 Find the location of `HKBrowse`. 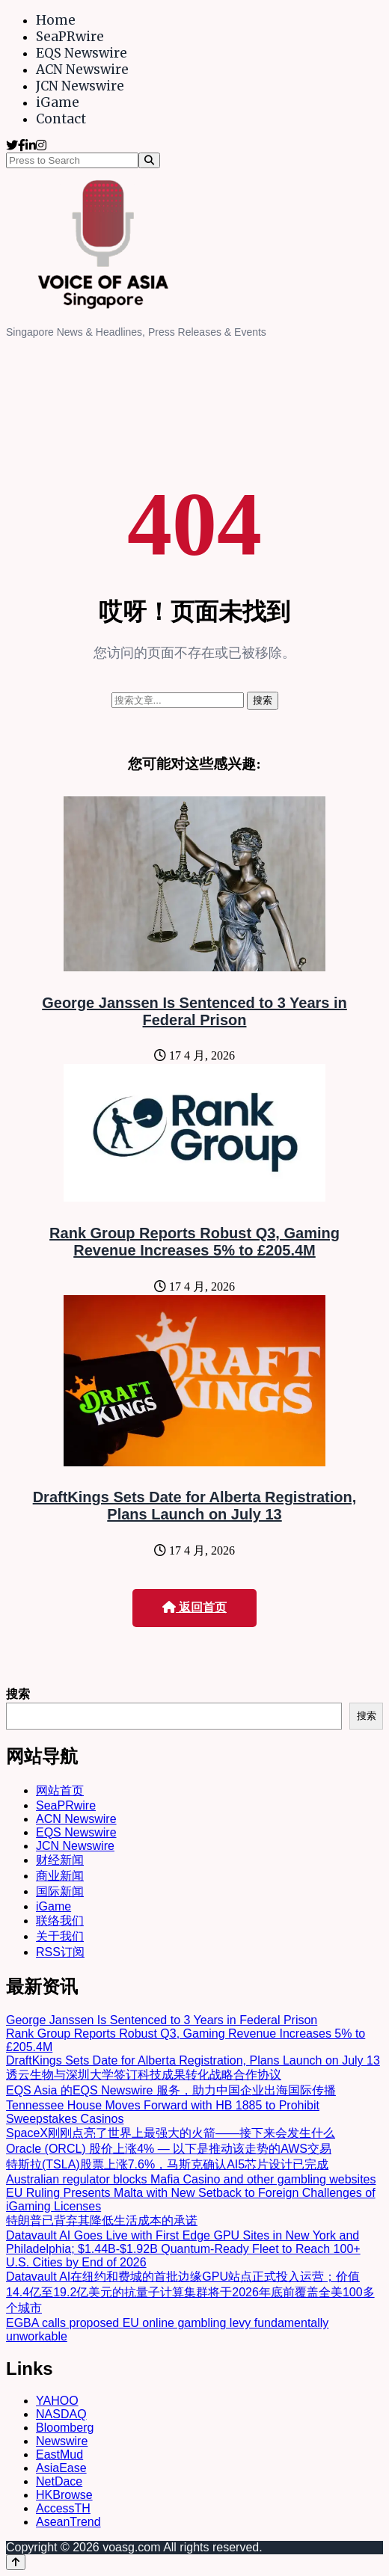

HKBrowse is located at coordinates (64, 2495).